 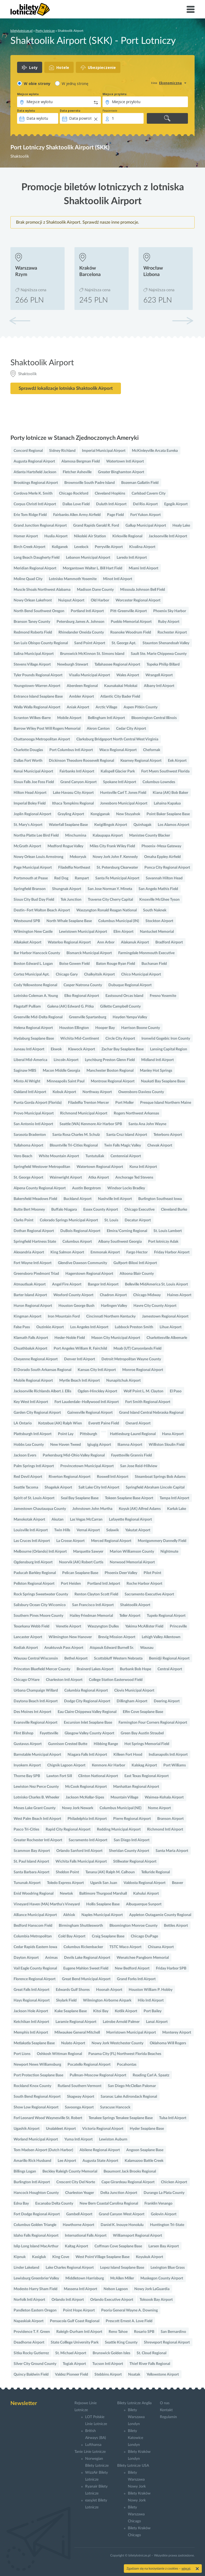 What do you see at coordinates (149, 2257) in the screenshot?
I see `Koyukuk Airport` at bounding box center [149, 2257].